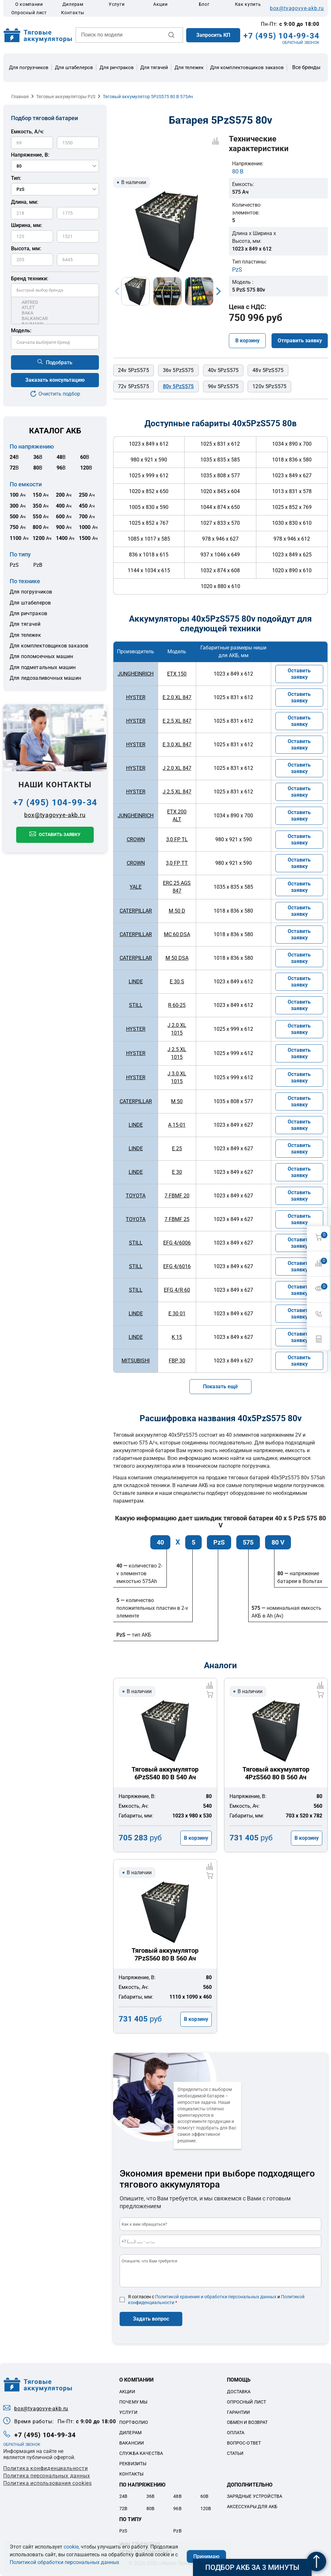  Describe the element at coordinates (54, 313) in the screenshot. I see `BAKA` at that location.